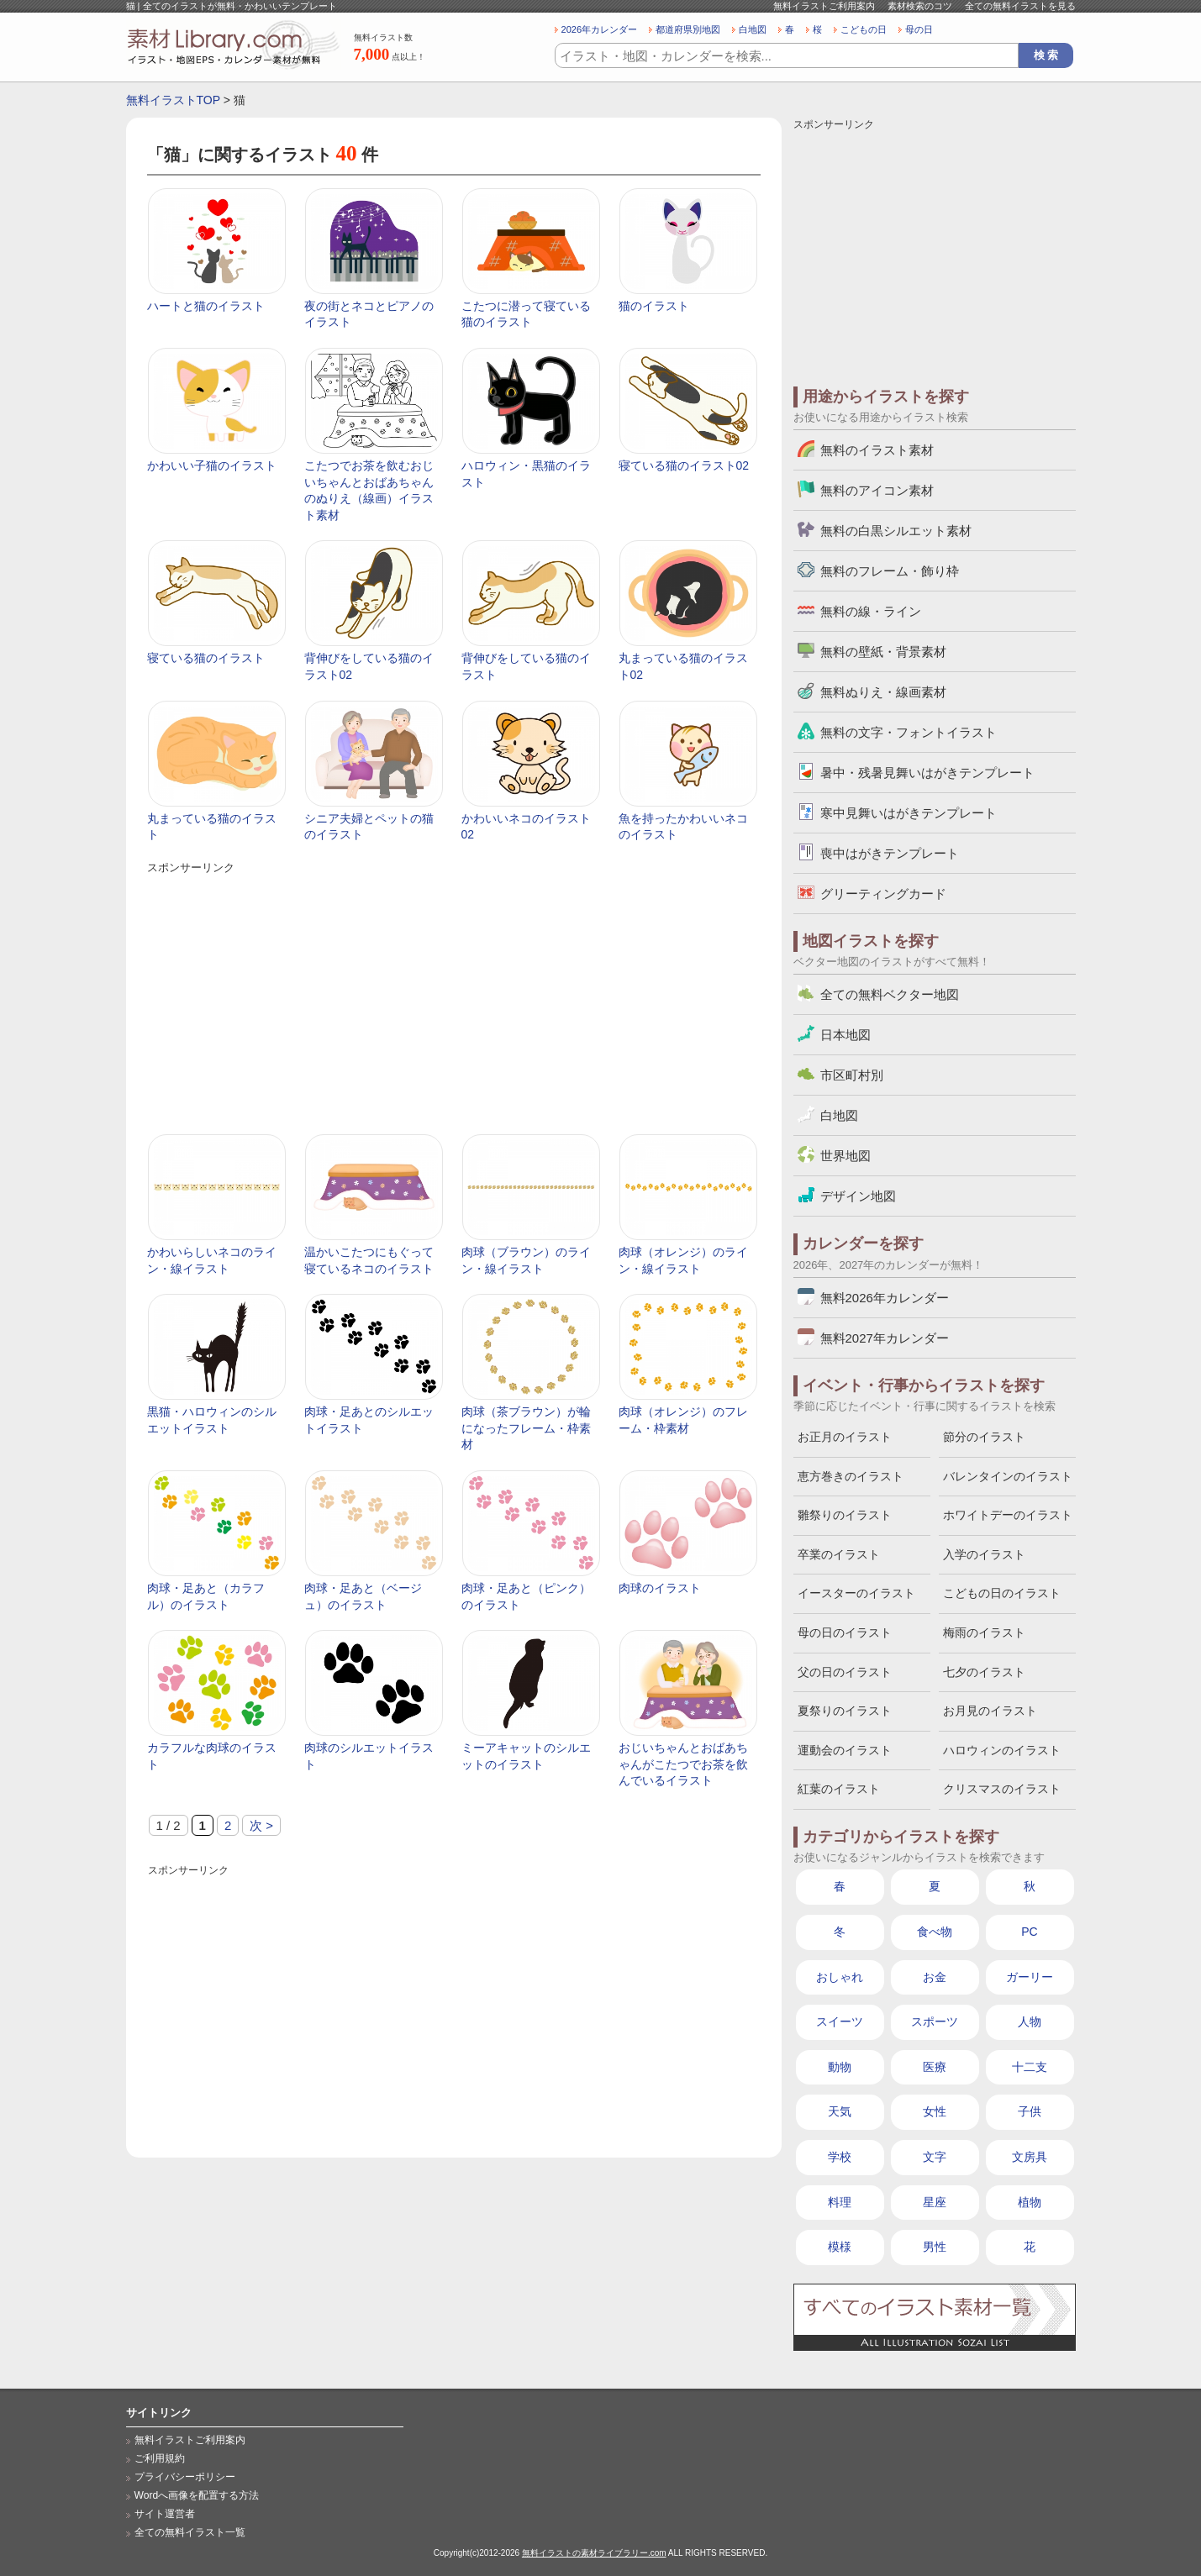 This screenshot has width=1201, height=2576. I want to click on スイーツ, so click(839, 2021).